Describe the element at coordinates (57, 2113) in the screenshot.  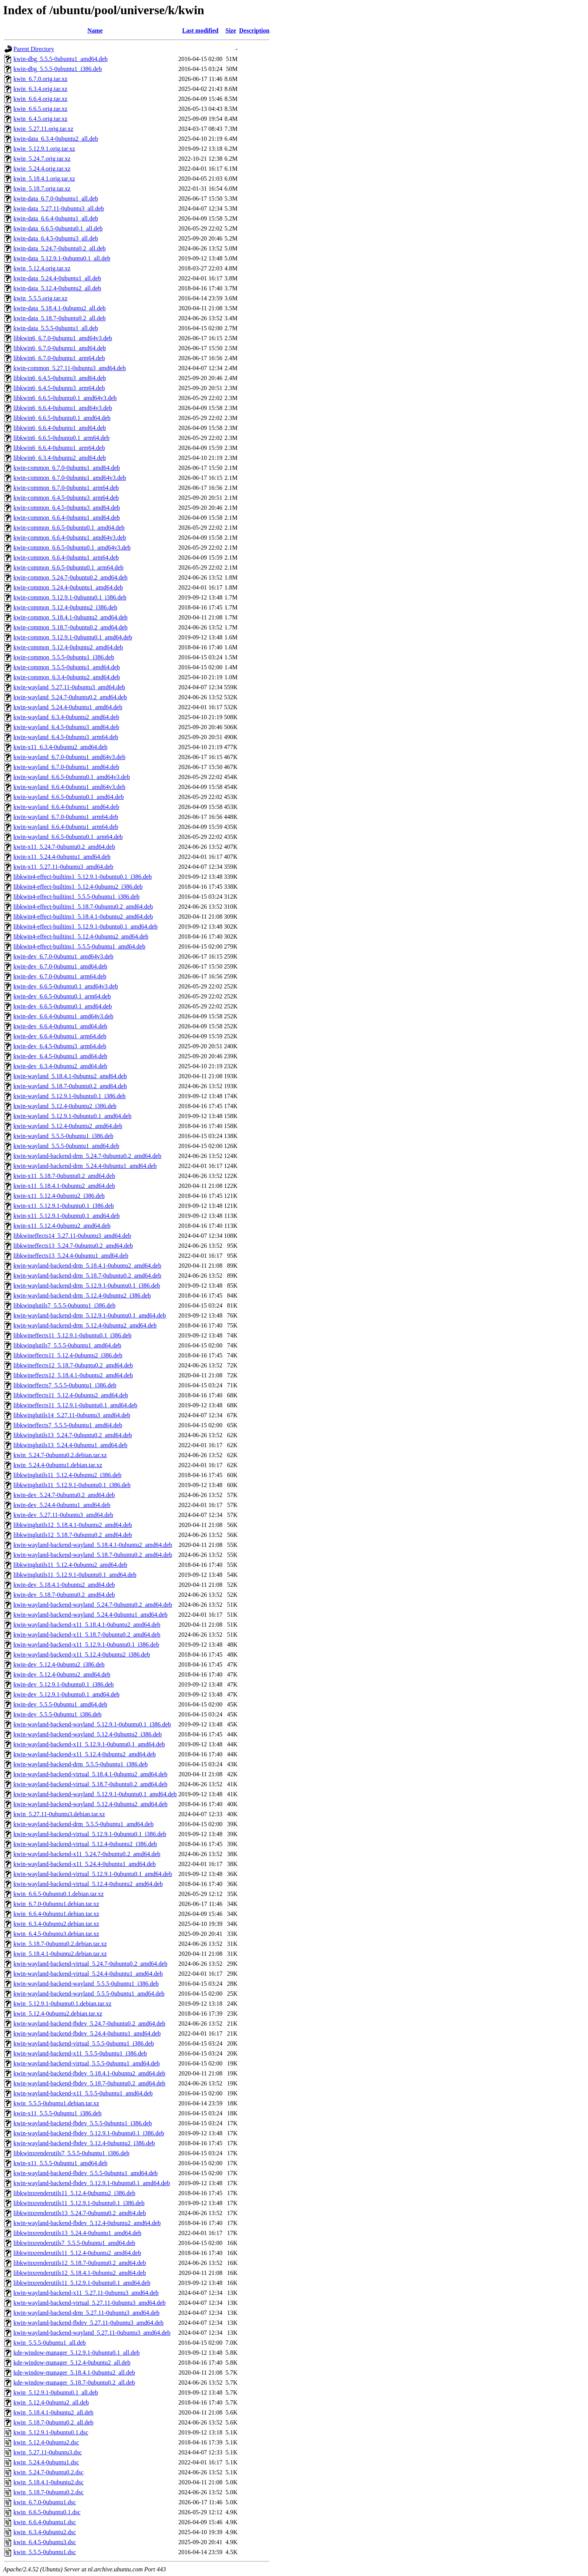
I see `kwin-x11_5.5.5-0ubuntu1_i386.deb` at that location.